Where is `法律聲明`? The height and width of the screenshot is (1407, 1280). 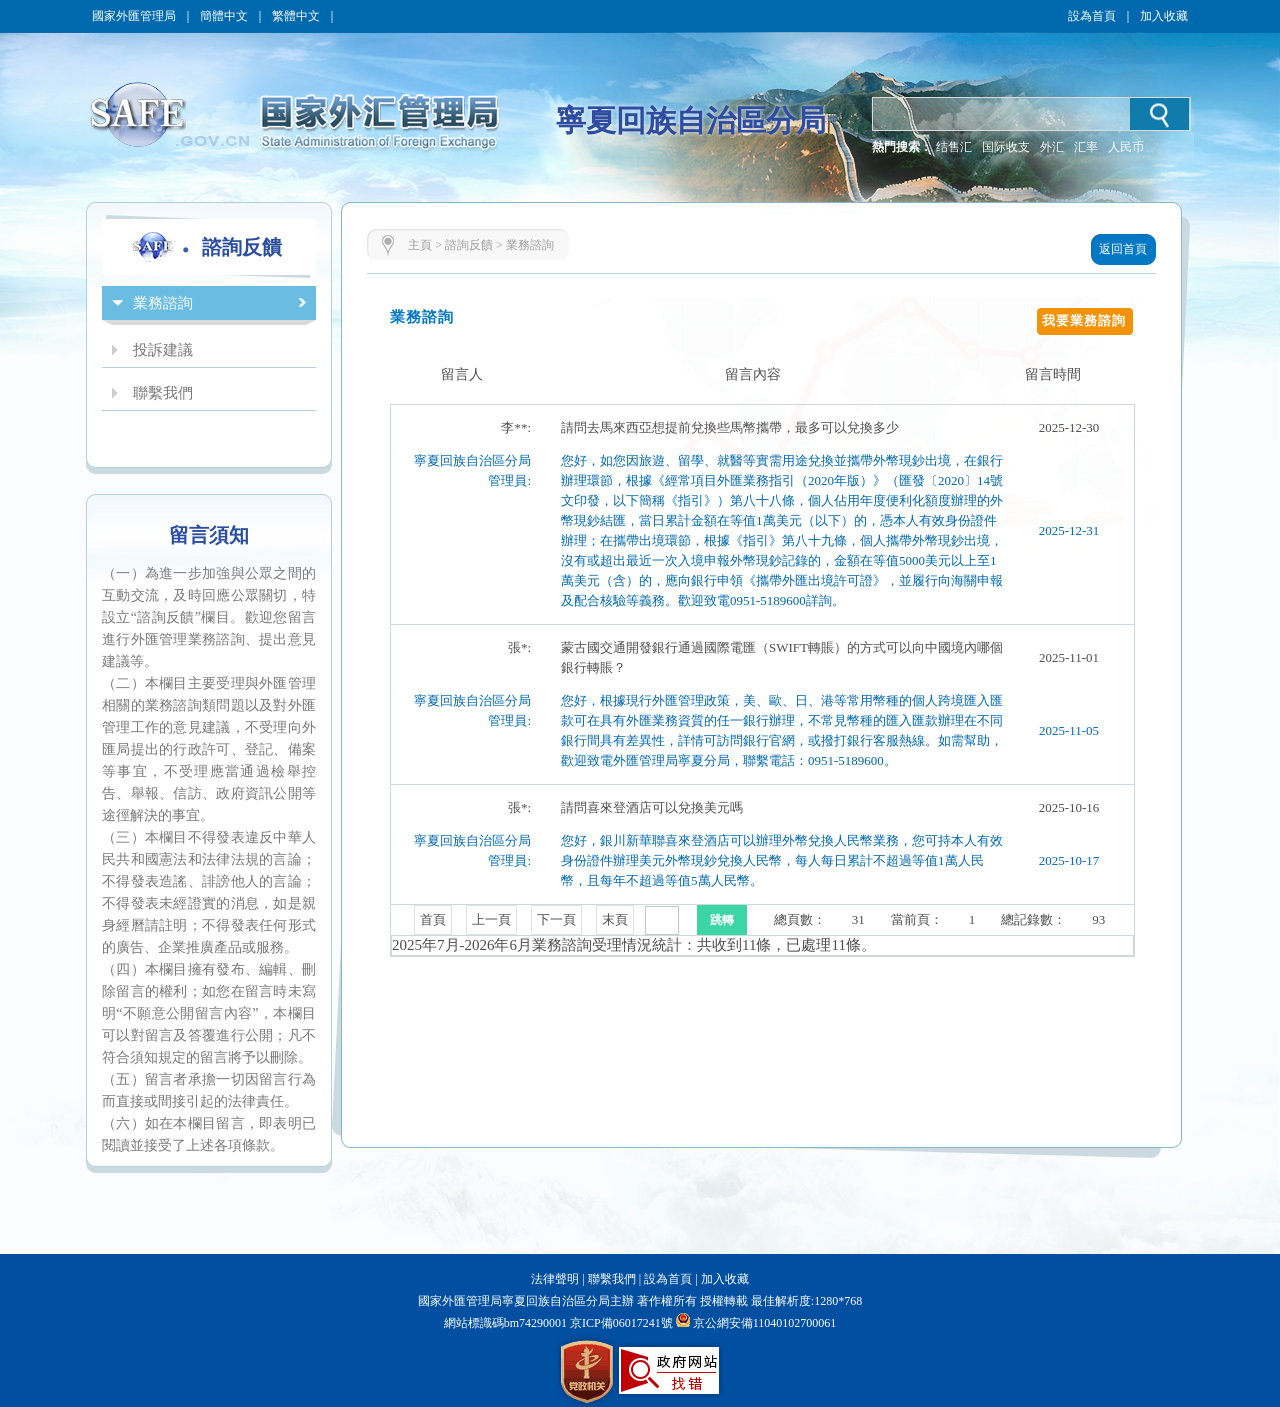
法律聲明 is located at coordinates (555, 1279).